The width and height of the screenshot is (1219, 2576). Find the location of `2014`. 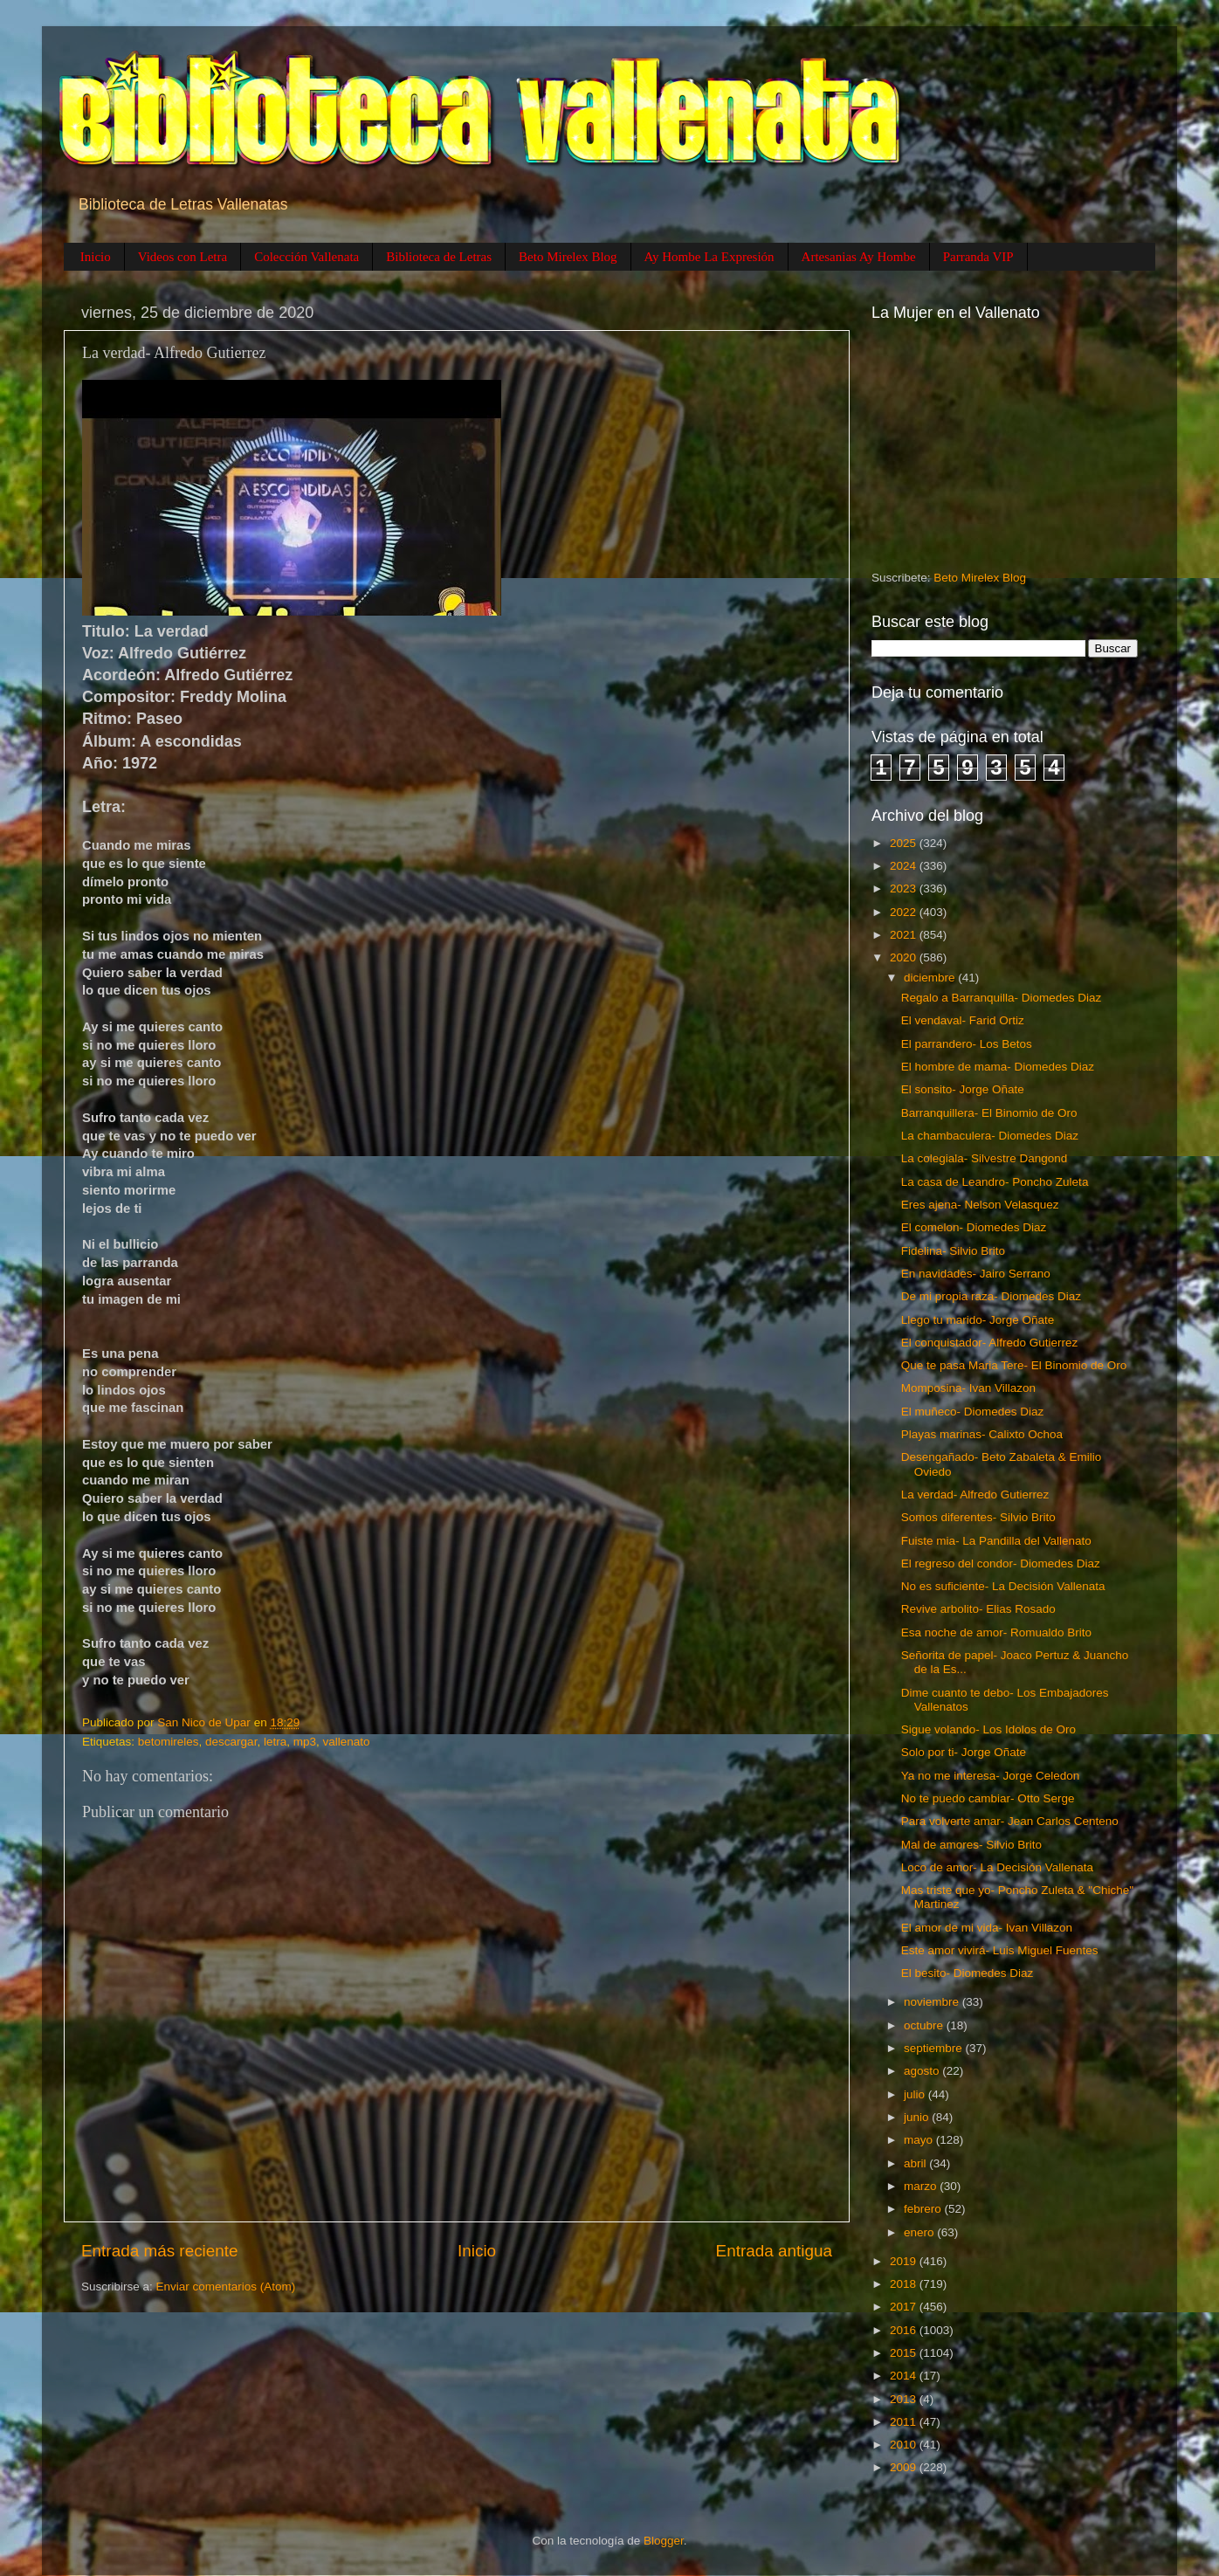

2014 is located at coordinates (904, 2375).